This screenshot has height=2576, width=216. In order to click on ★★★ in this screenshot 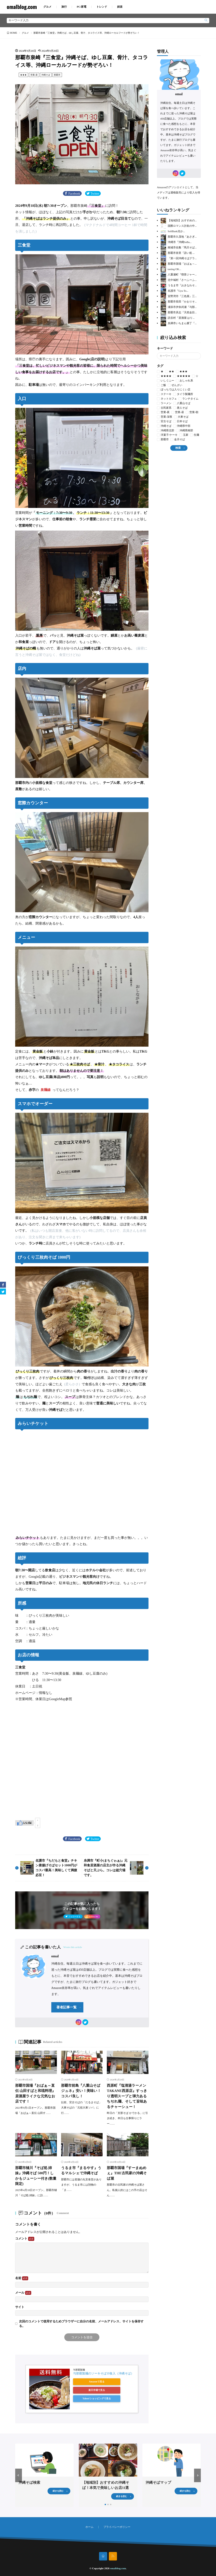, I will do `click(23, 75)`.